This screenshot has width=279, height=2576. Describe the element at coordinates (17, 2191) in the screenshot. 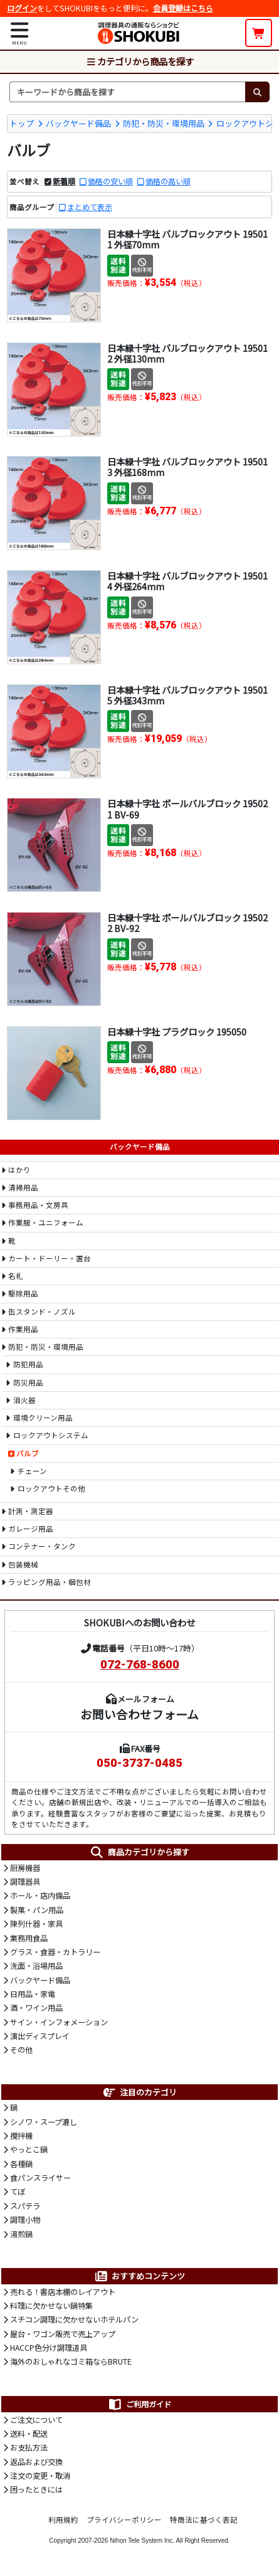

I see `てぼ` at that location.